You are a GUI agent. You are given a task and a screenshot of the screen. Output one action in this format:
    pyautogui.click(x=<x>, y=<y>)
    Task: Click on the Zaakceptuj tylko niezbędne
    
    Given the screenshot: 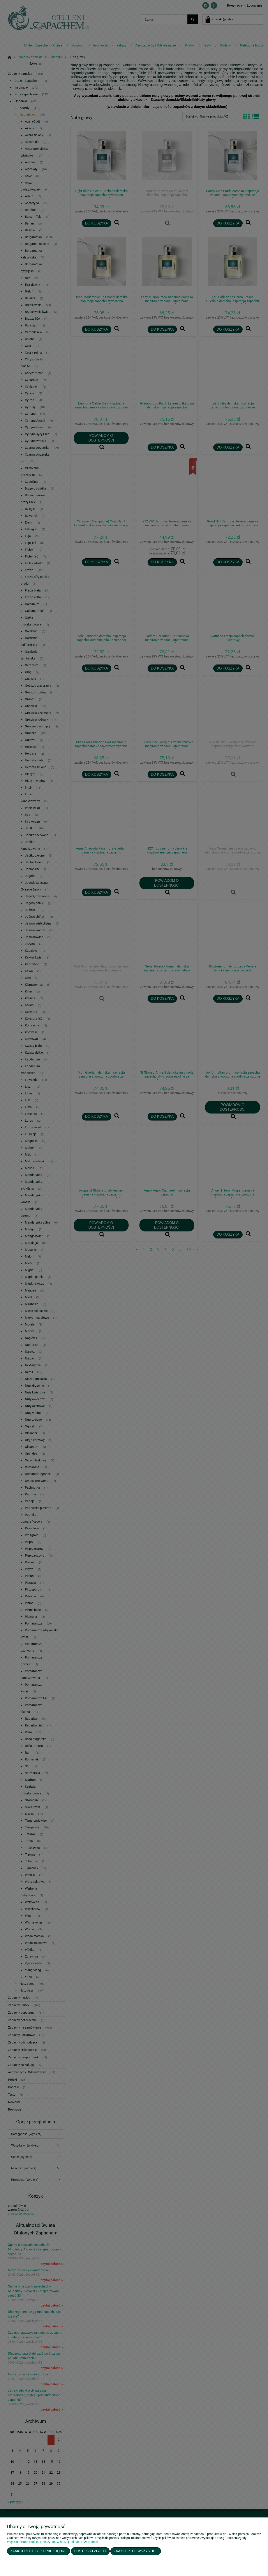 What is the action you would take?
    pyautogui.click(x=38, y=2551)
    